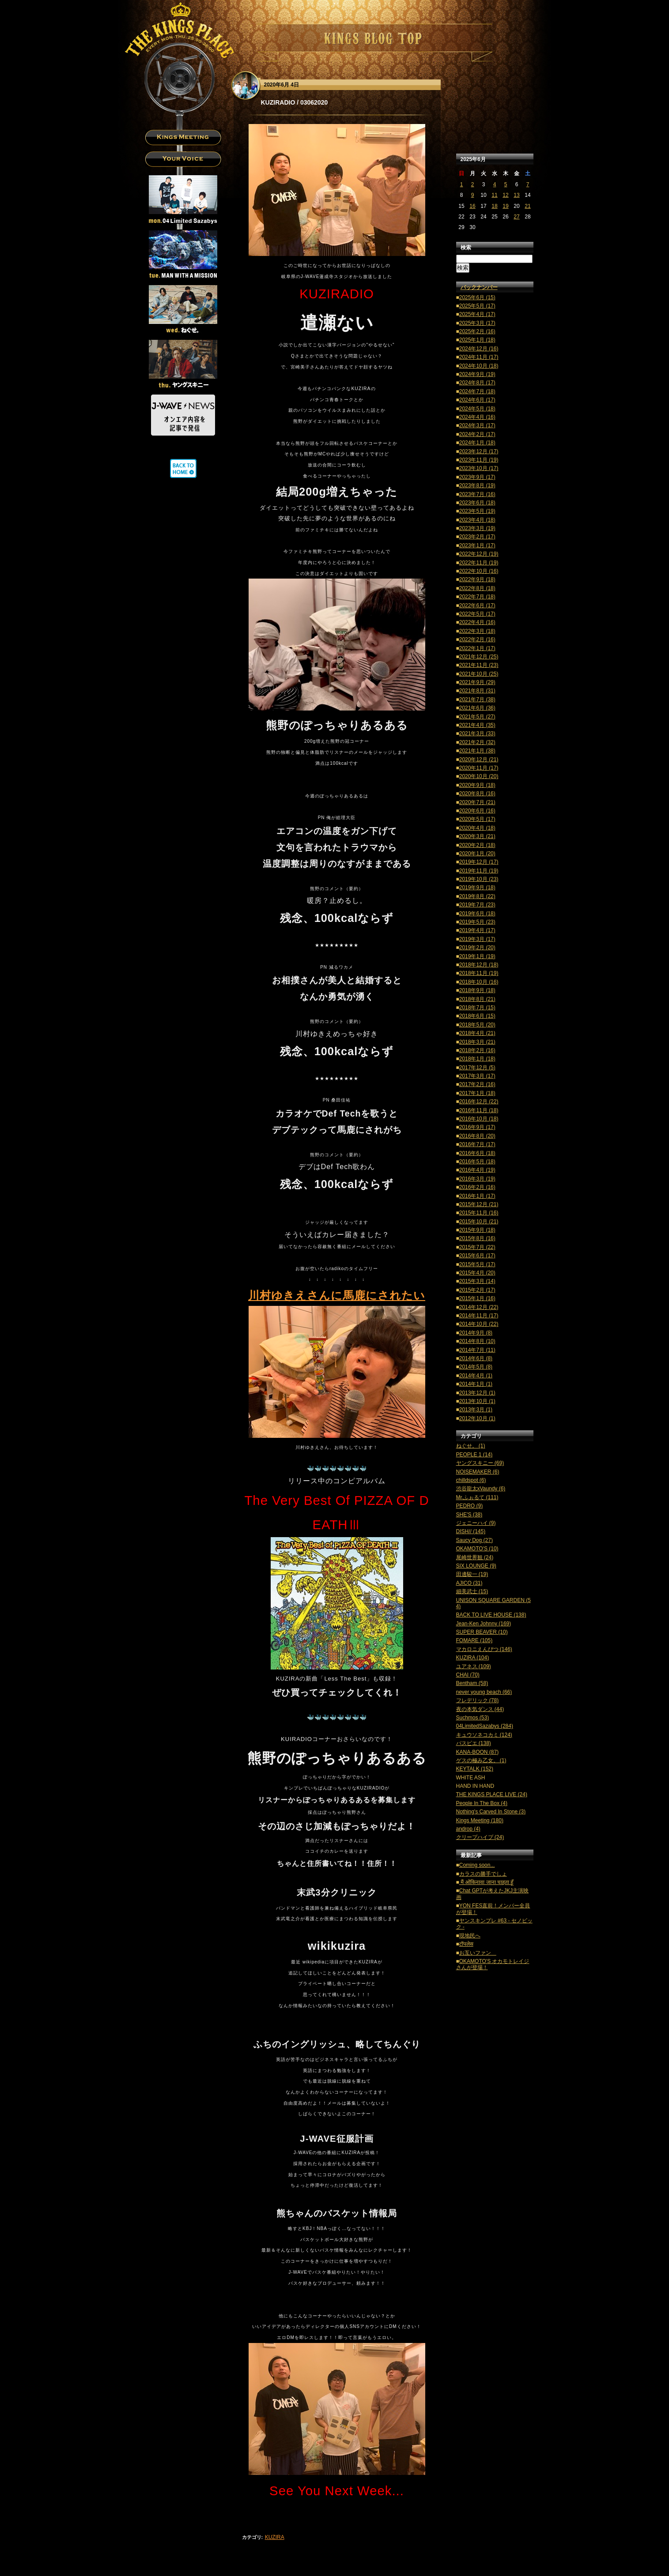  Describe the element at coordinates (479, 965) in the screenshot. I see `2018年12月 (18)` at that location.